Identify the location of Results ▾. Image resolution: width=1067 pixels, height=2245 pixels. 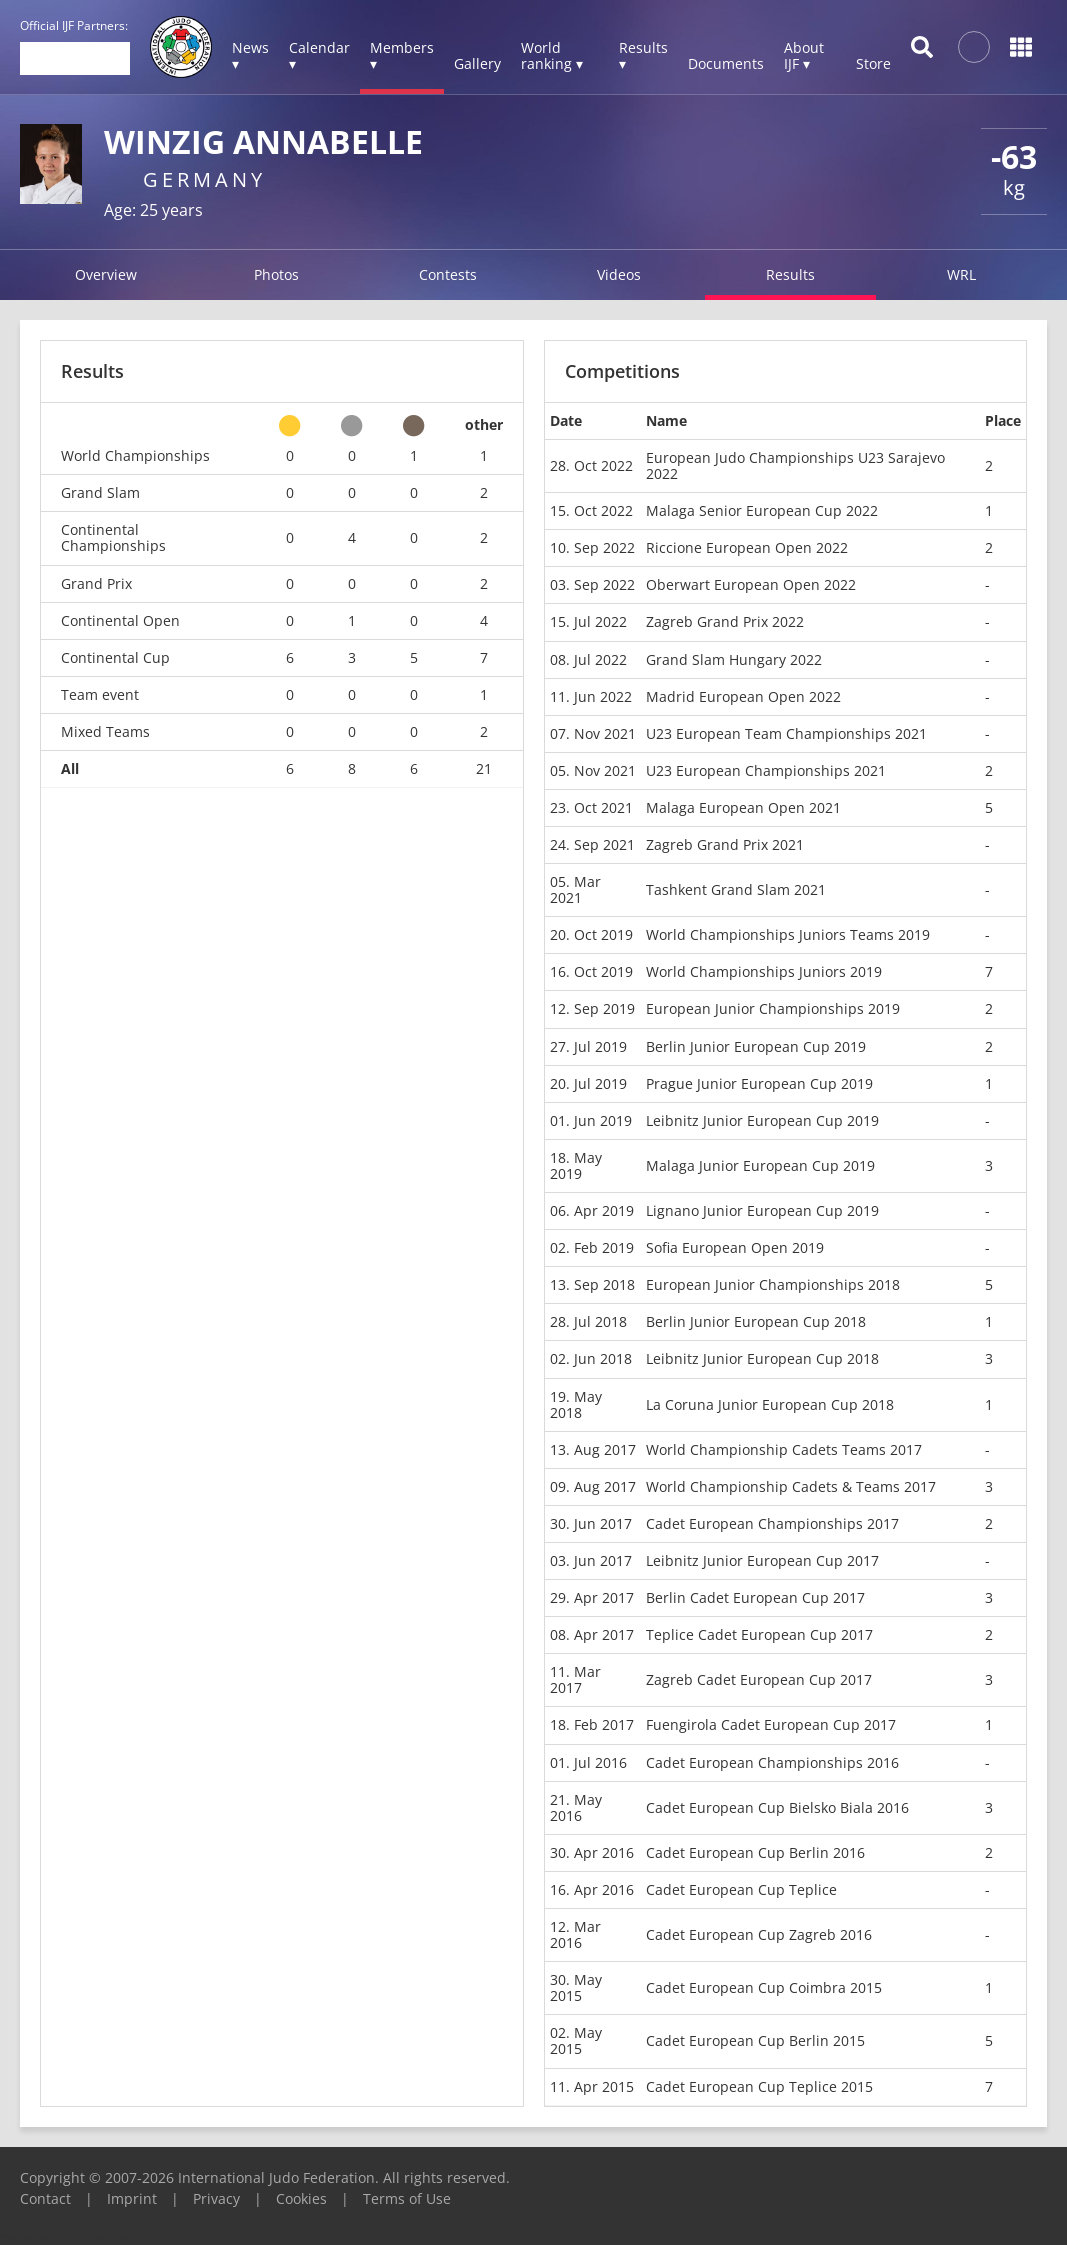
(643, 55).